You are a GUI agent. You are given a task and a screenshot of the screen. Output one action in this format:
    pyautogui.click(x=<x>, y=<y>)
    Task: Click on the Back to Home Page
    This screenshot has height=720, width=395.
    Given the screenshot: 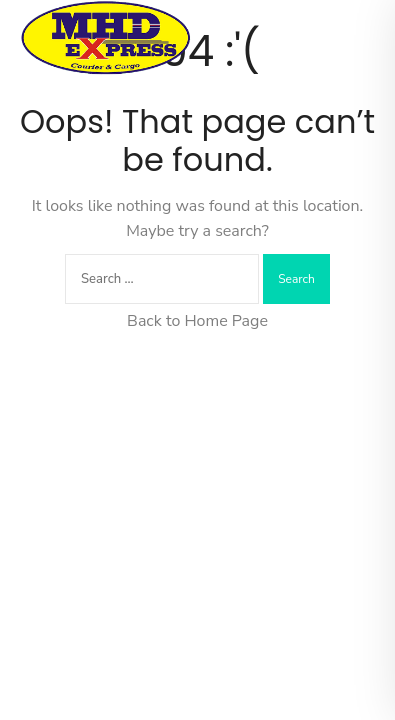 What is the action you would take?
    pyautogui.click(x=197, y=321)
    